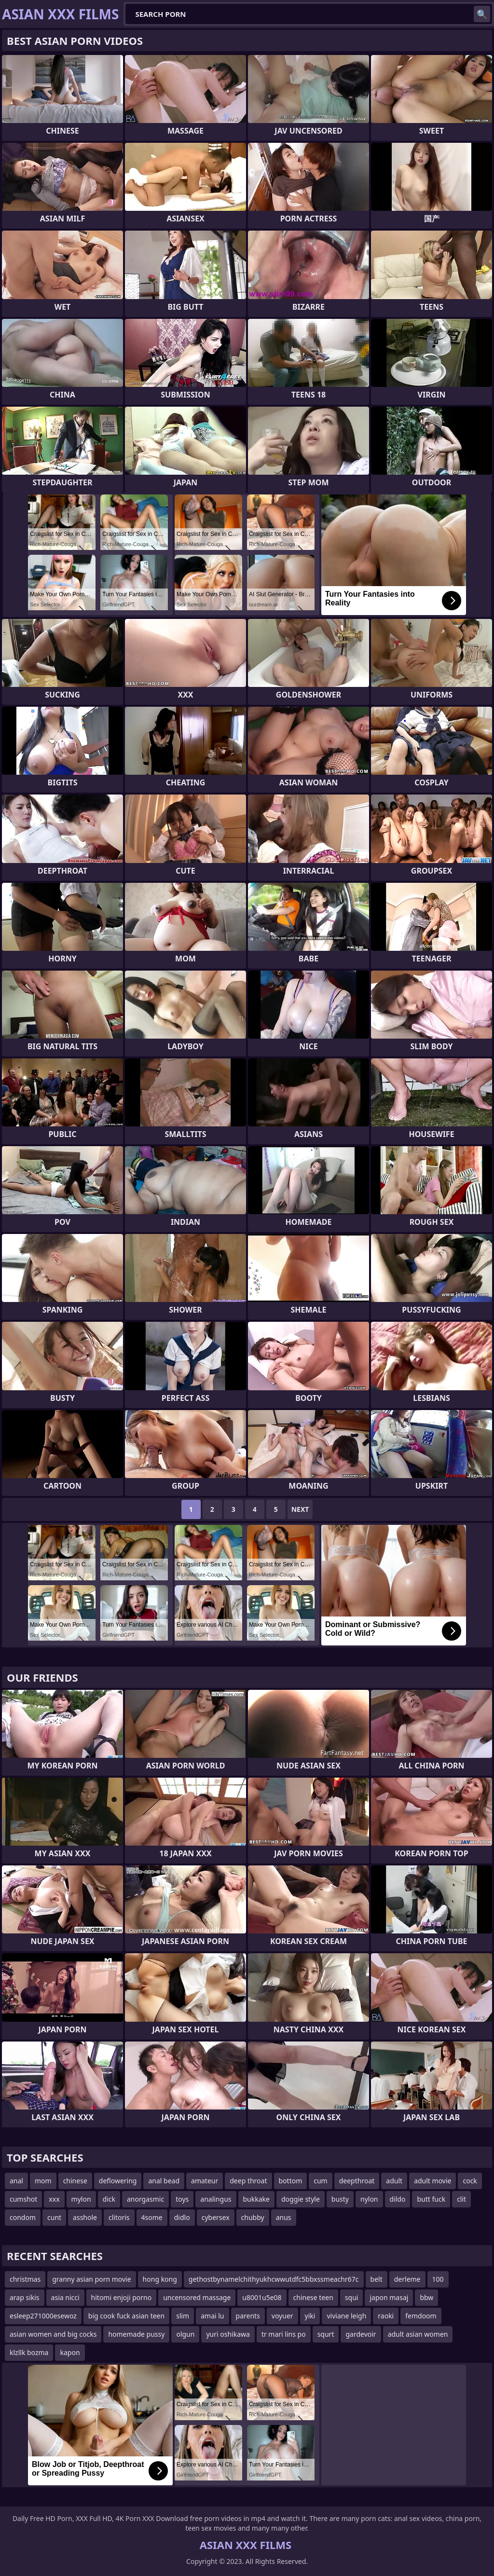 This screenshot has height=2576, width=494. I want to click on slim, so click(182, 2315).